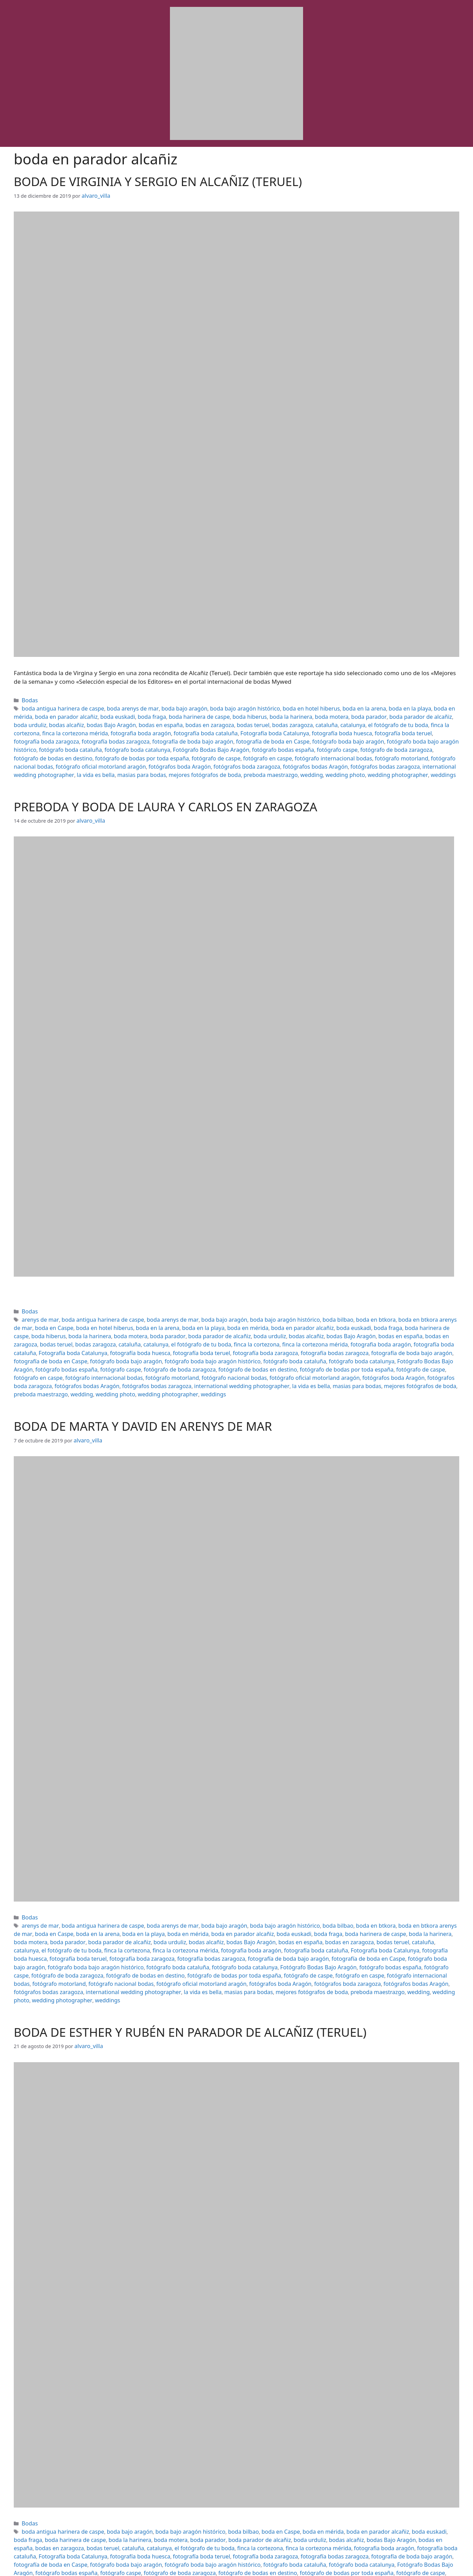 This screenshot has width=473, height=2576. I want to click on boda bajo aragón, so click(167, 706).